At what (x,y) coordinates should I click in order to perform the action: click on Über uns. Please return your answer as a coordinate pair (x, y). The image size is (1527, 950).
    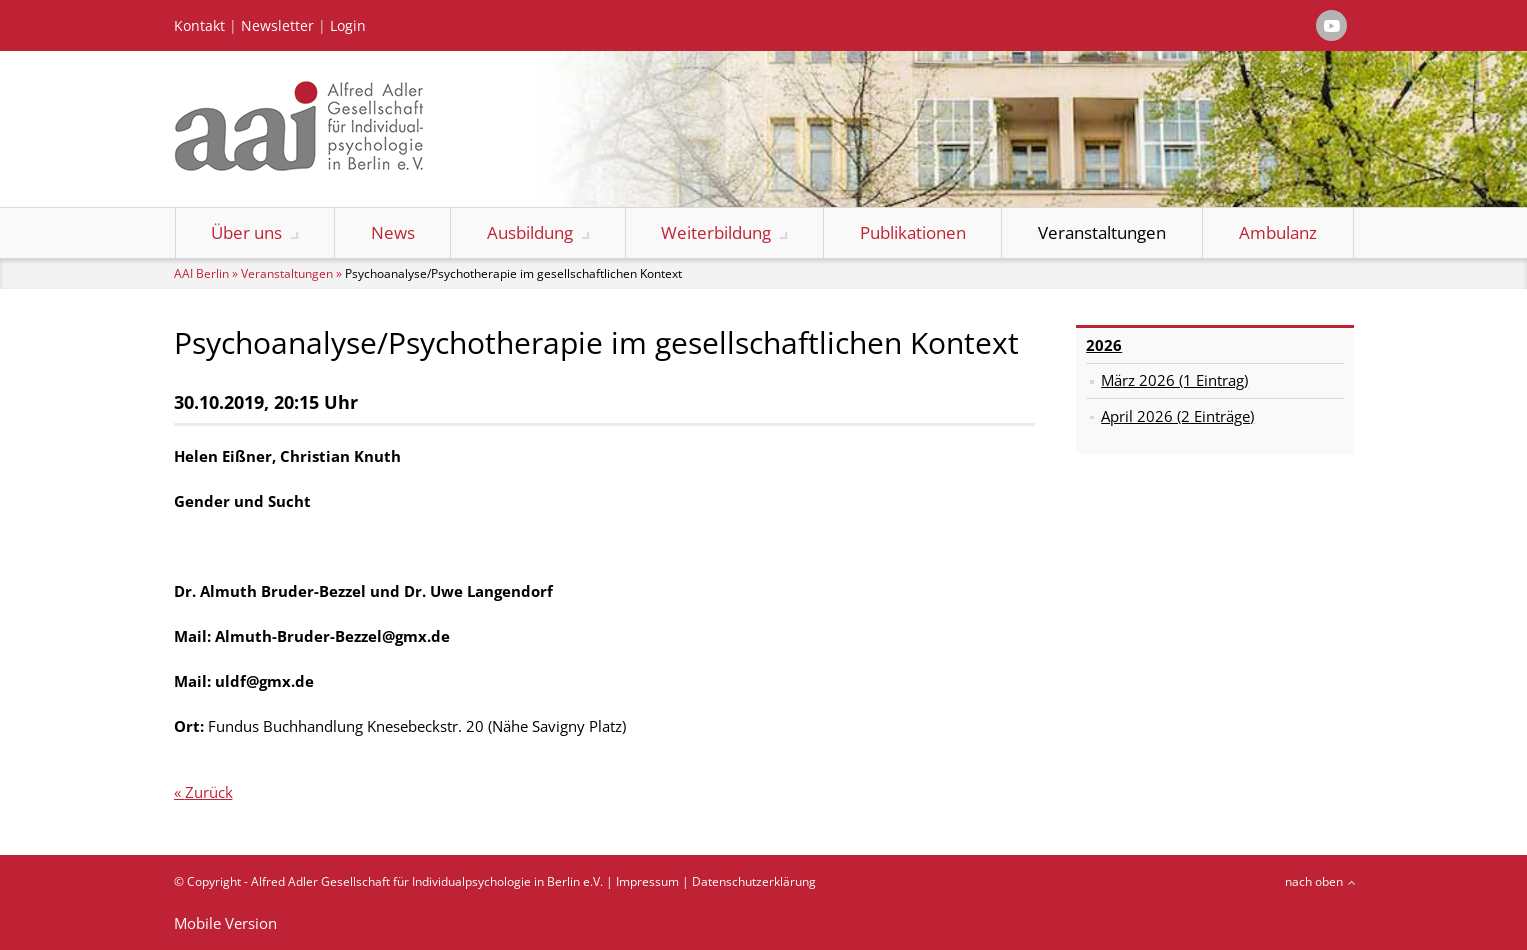
    Looking at the image, I should click on (246, 232).